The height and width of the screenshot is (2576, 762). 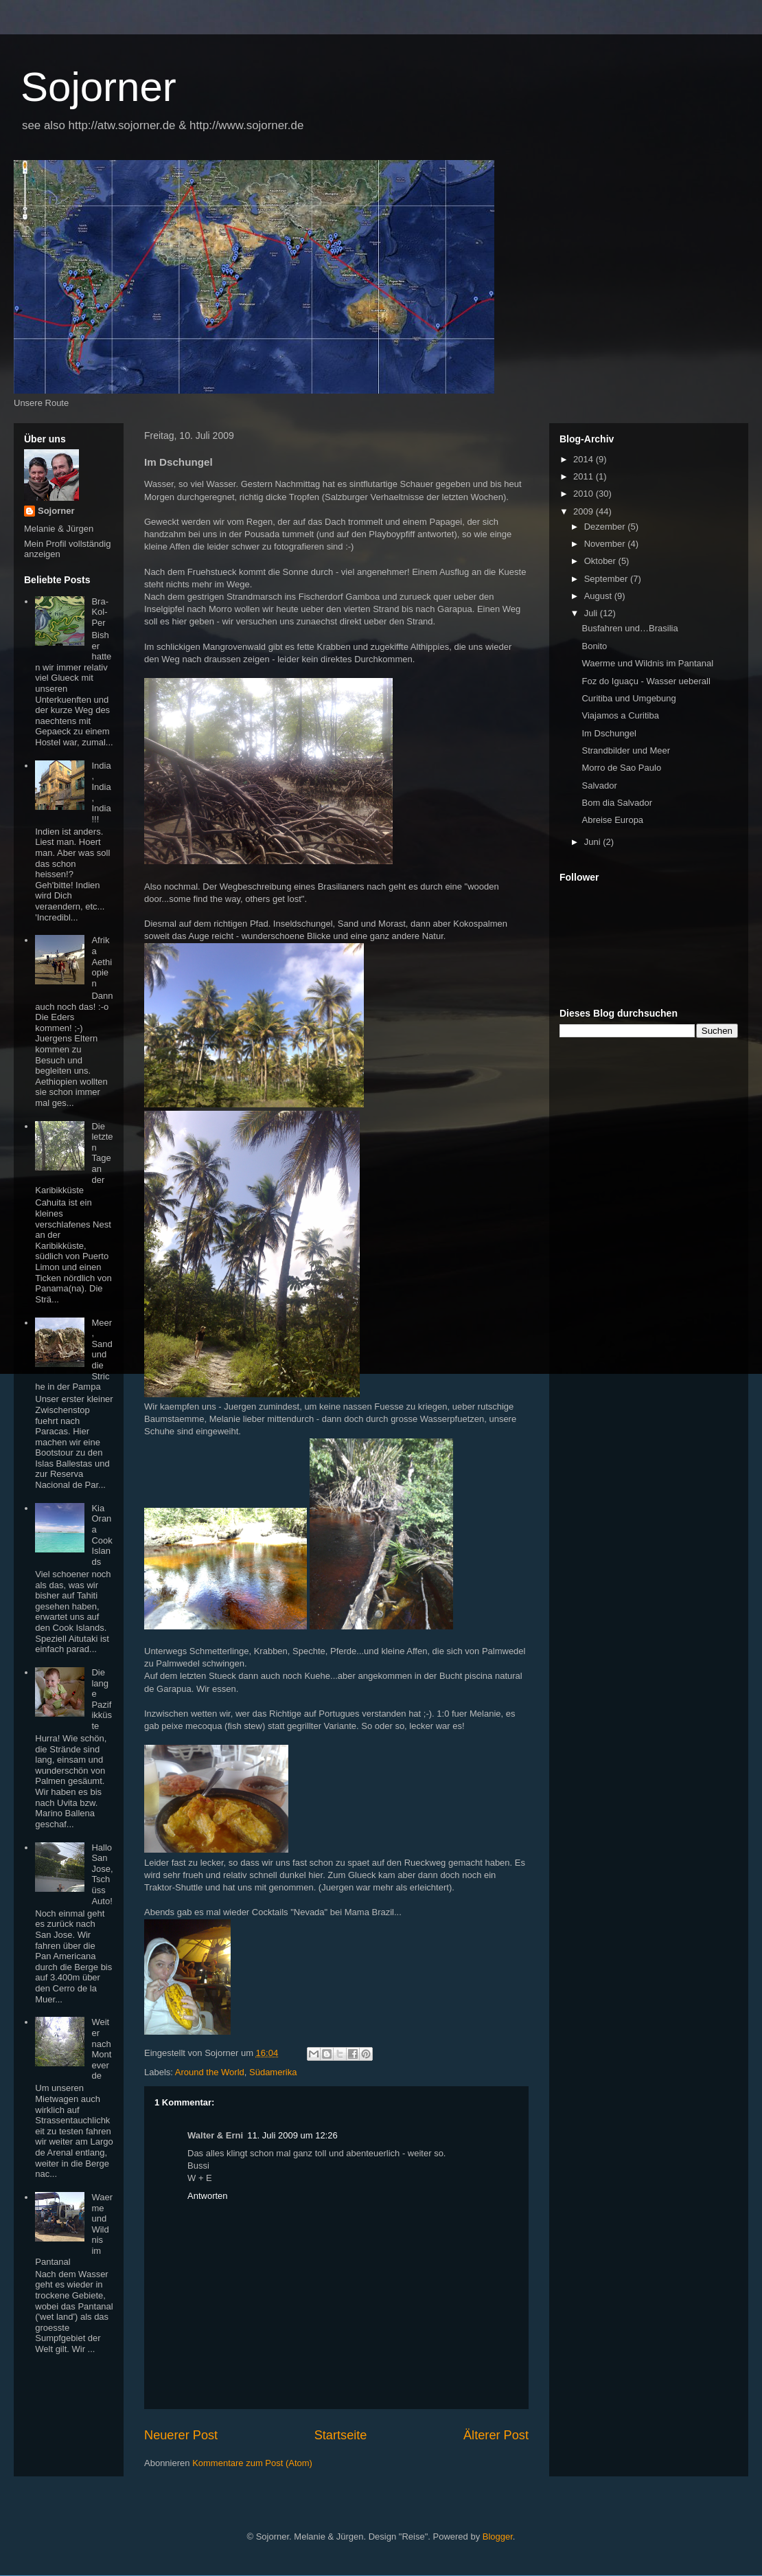 I want to click on Bra-Kol-Per, so click(x=99, y=612).